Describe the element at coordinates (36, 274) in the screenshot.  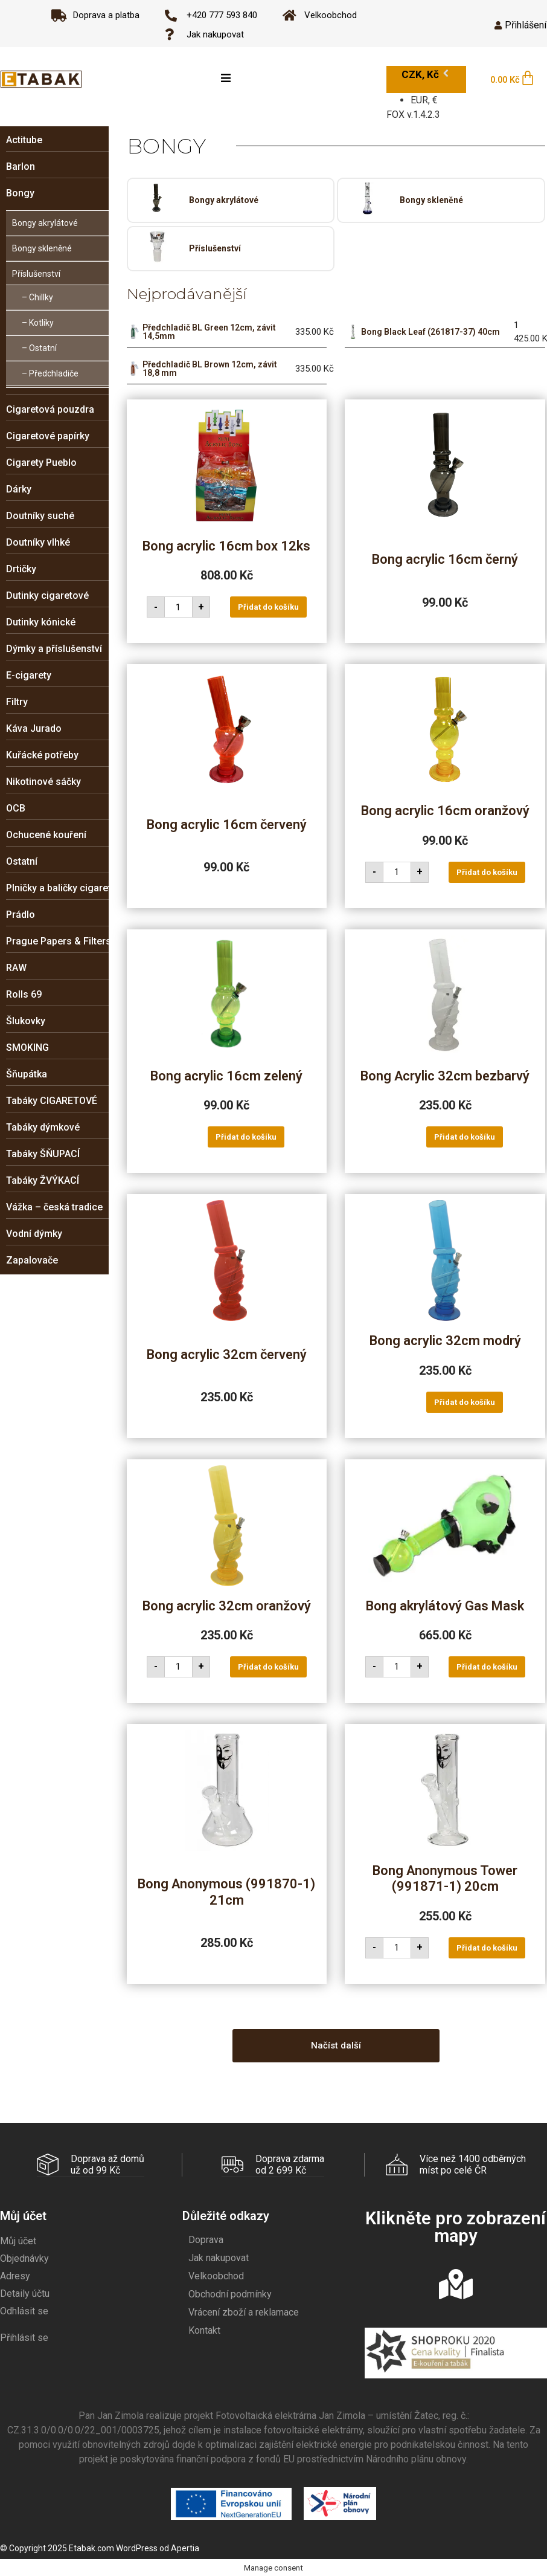
I see `Příslušenství` at that location.